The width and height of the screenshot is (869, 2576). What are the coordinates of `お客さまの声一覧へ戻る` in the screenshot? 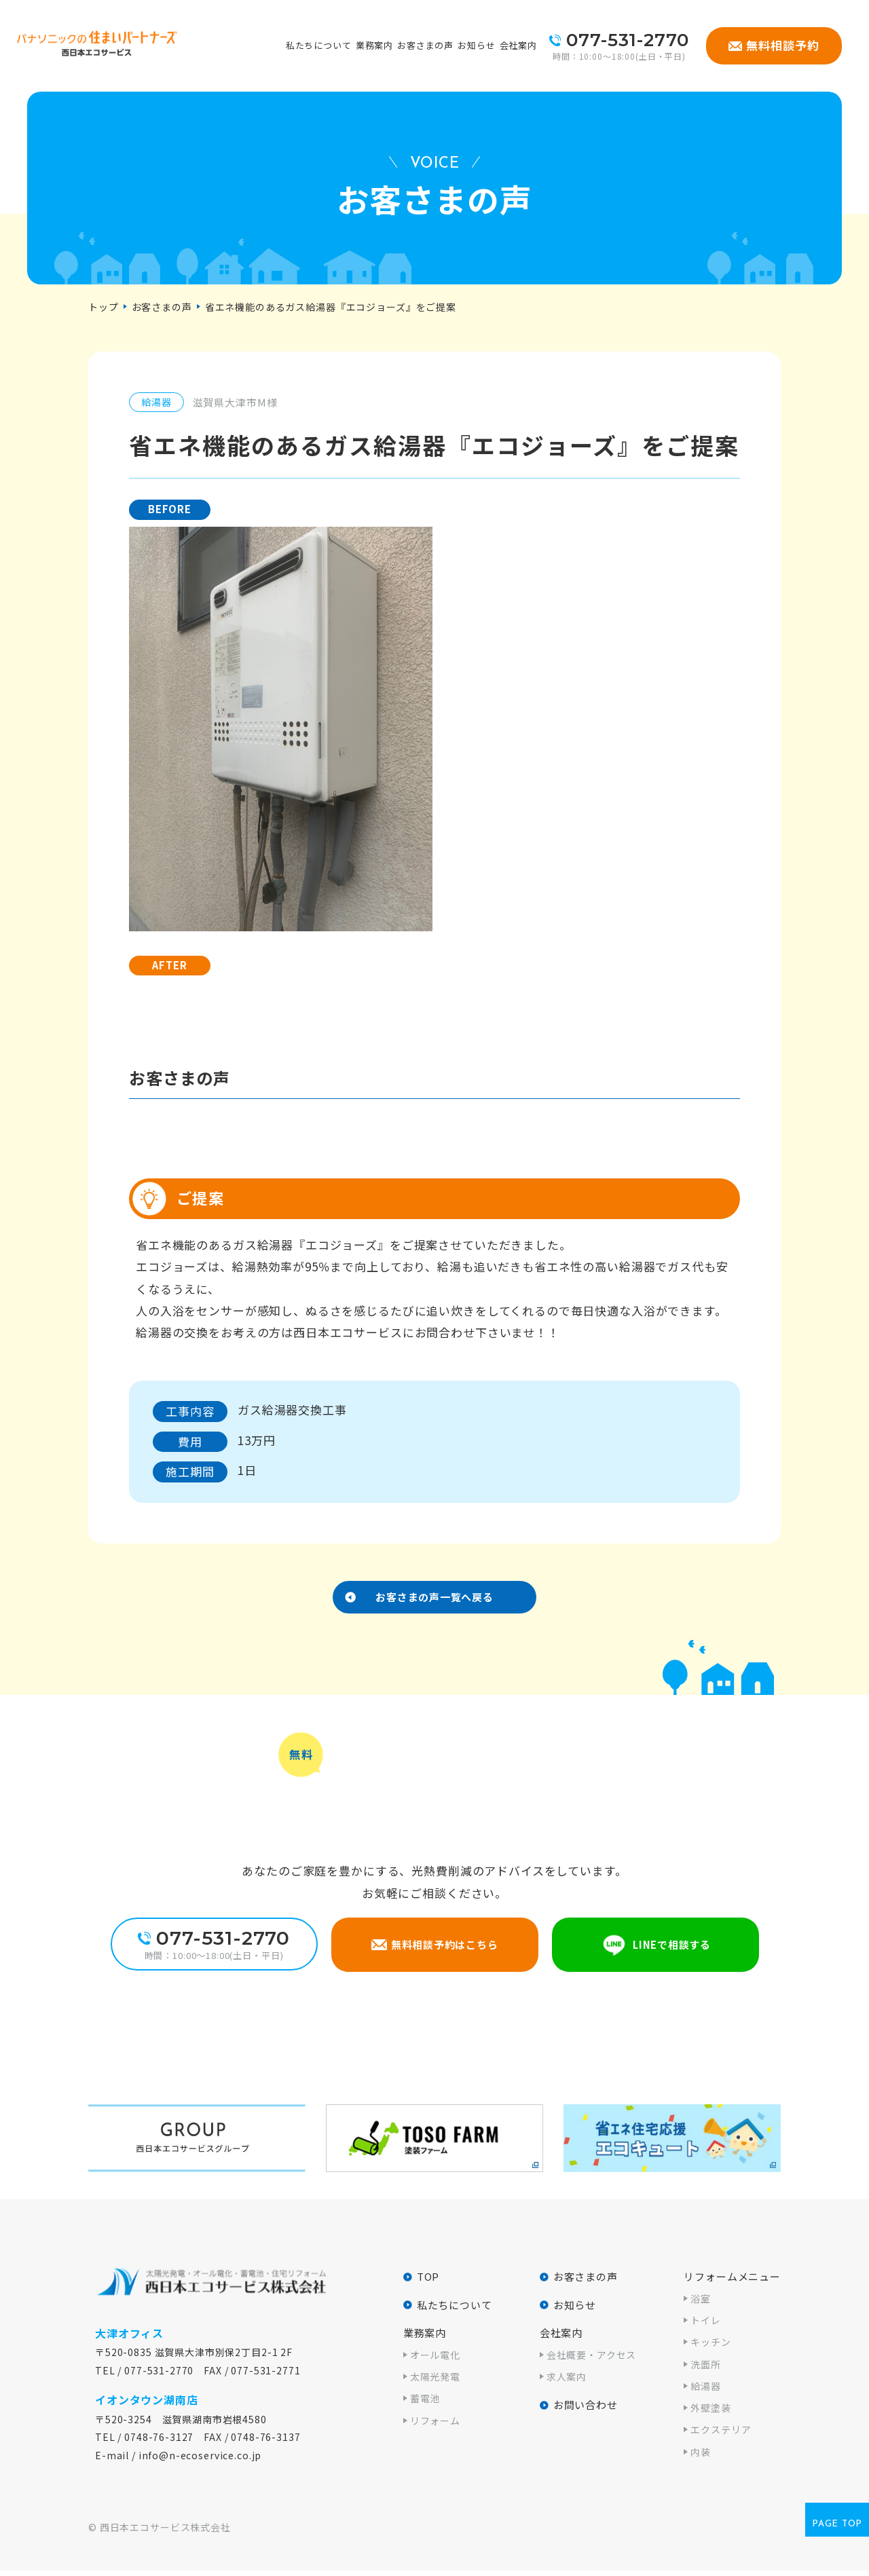 It's located at (434, 1599).